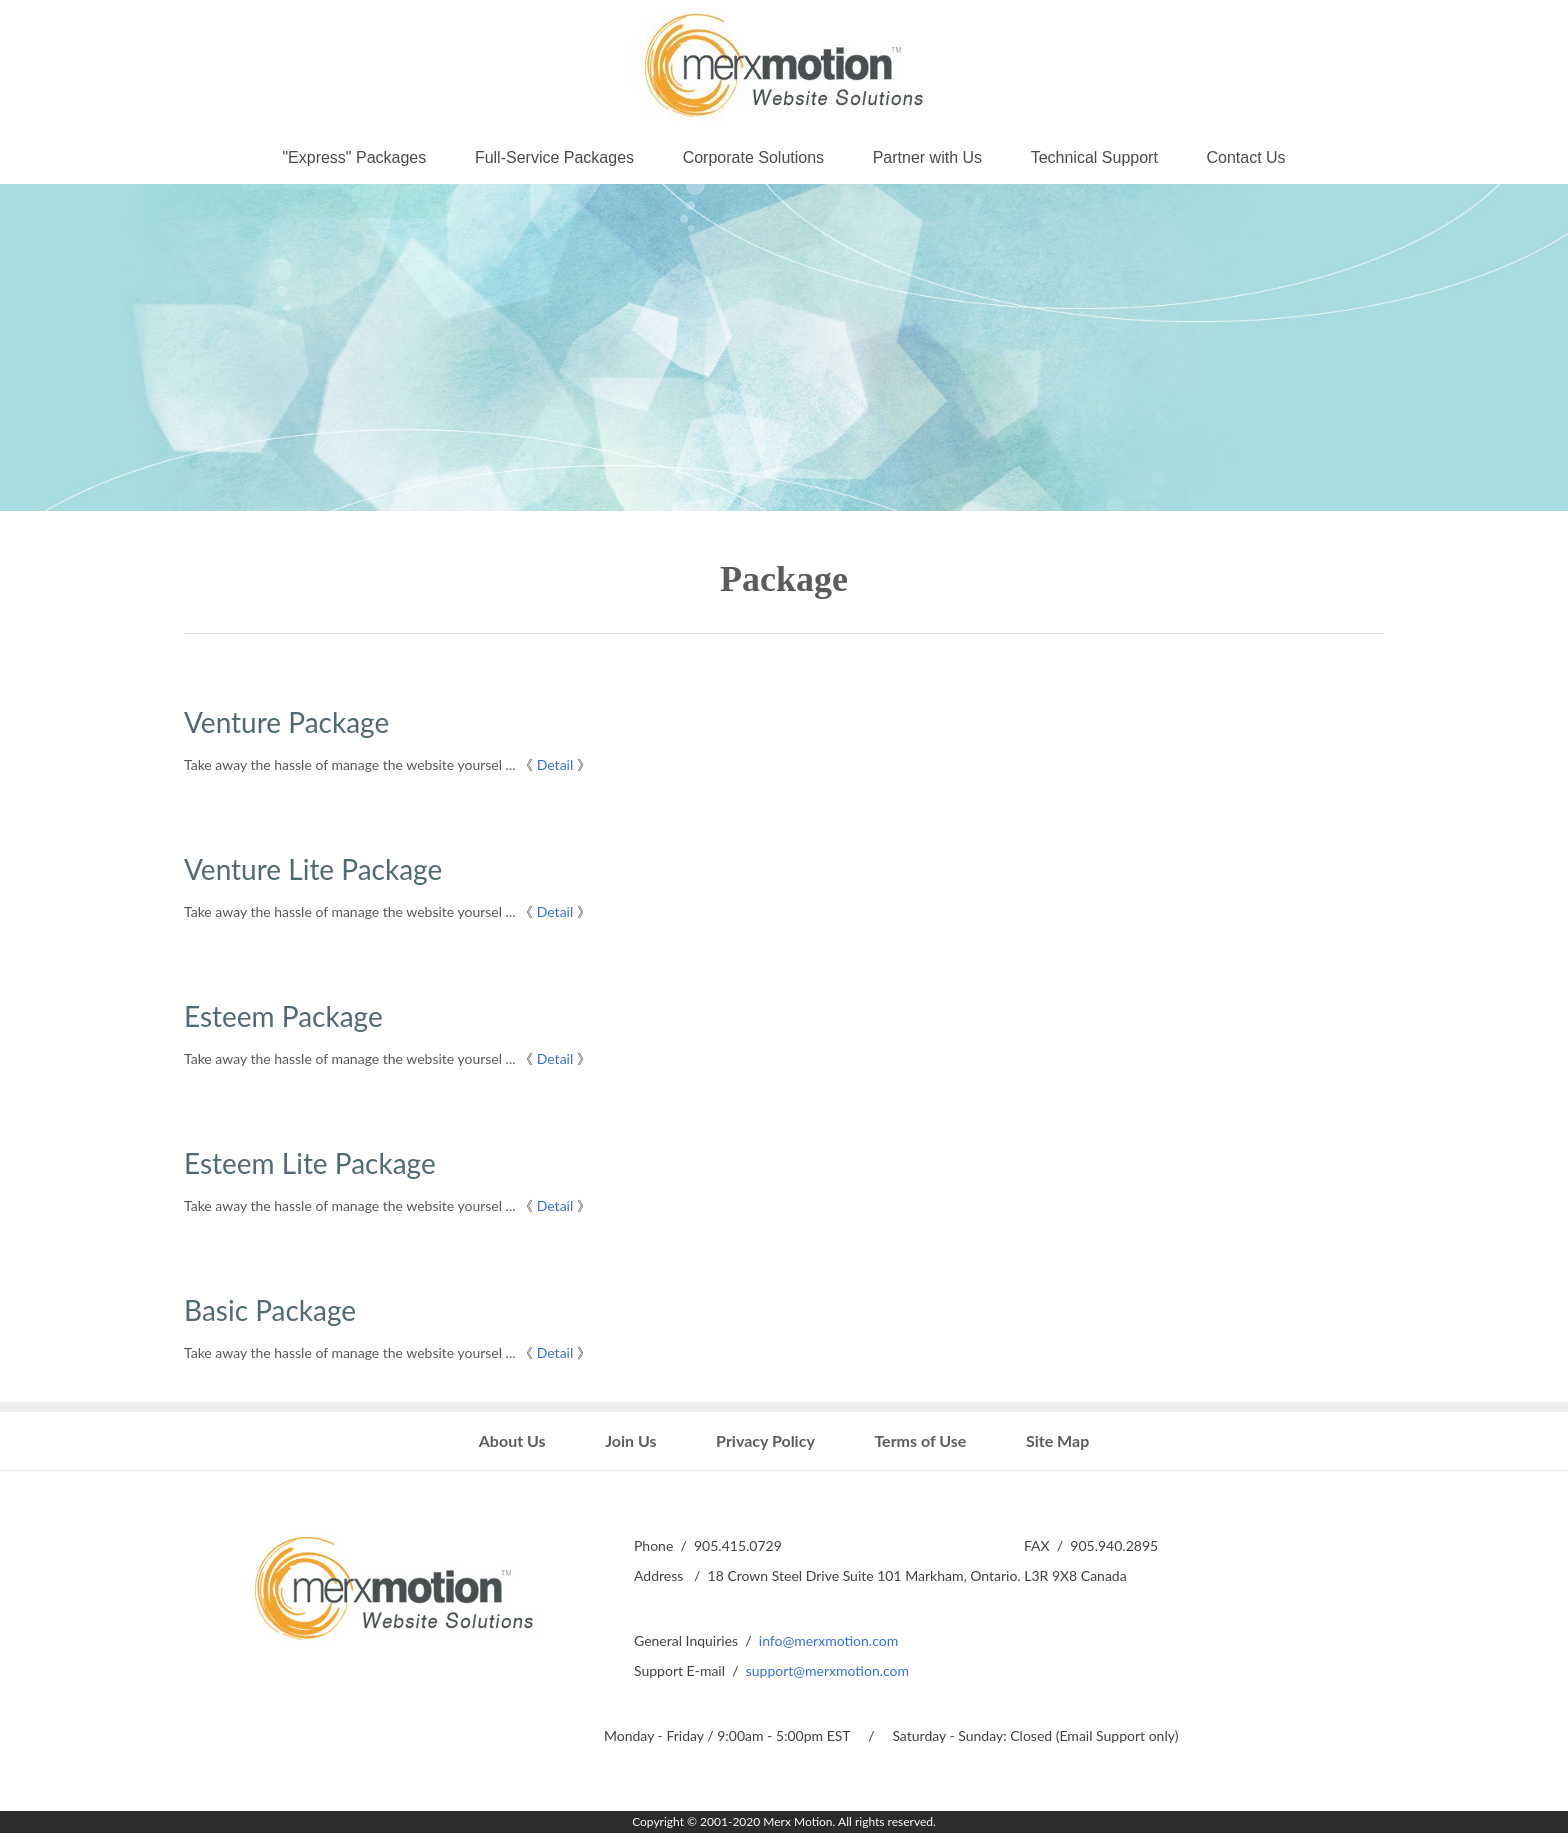 The height and width of the screenshot is (1833, 1568). Describe the element at coordinates (1057, 1440) in the screenshot. I see `Site Map` at that location.